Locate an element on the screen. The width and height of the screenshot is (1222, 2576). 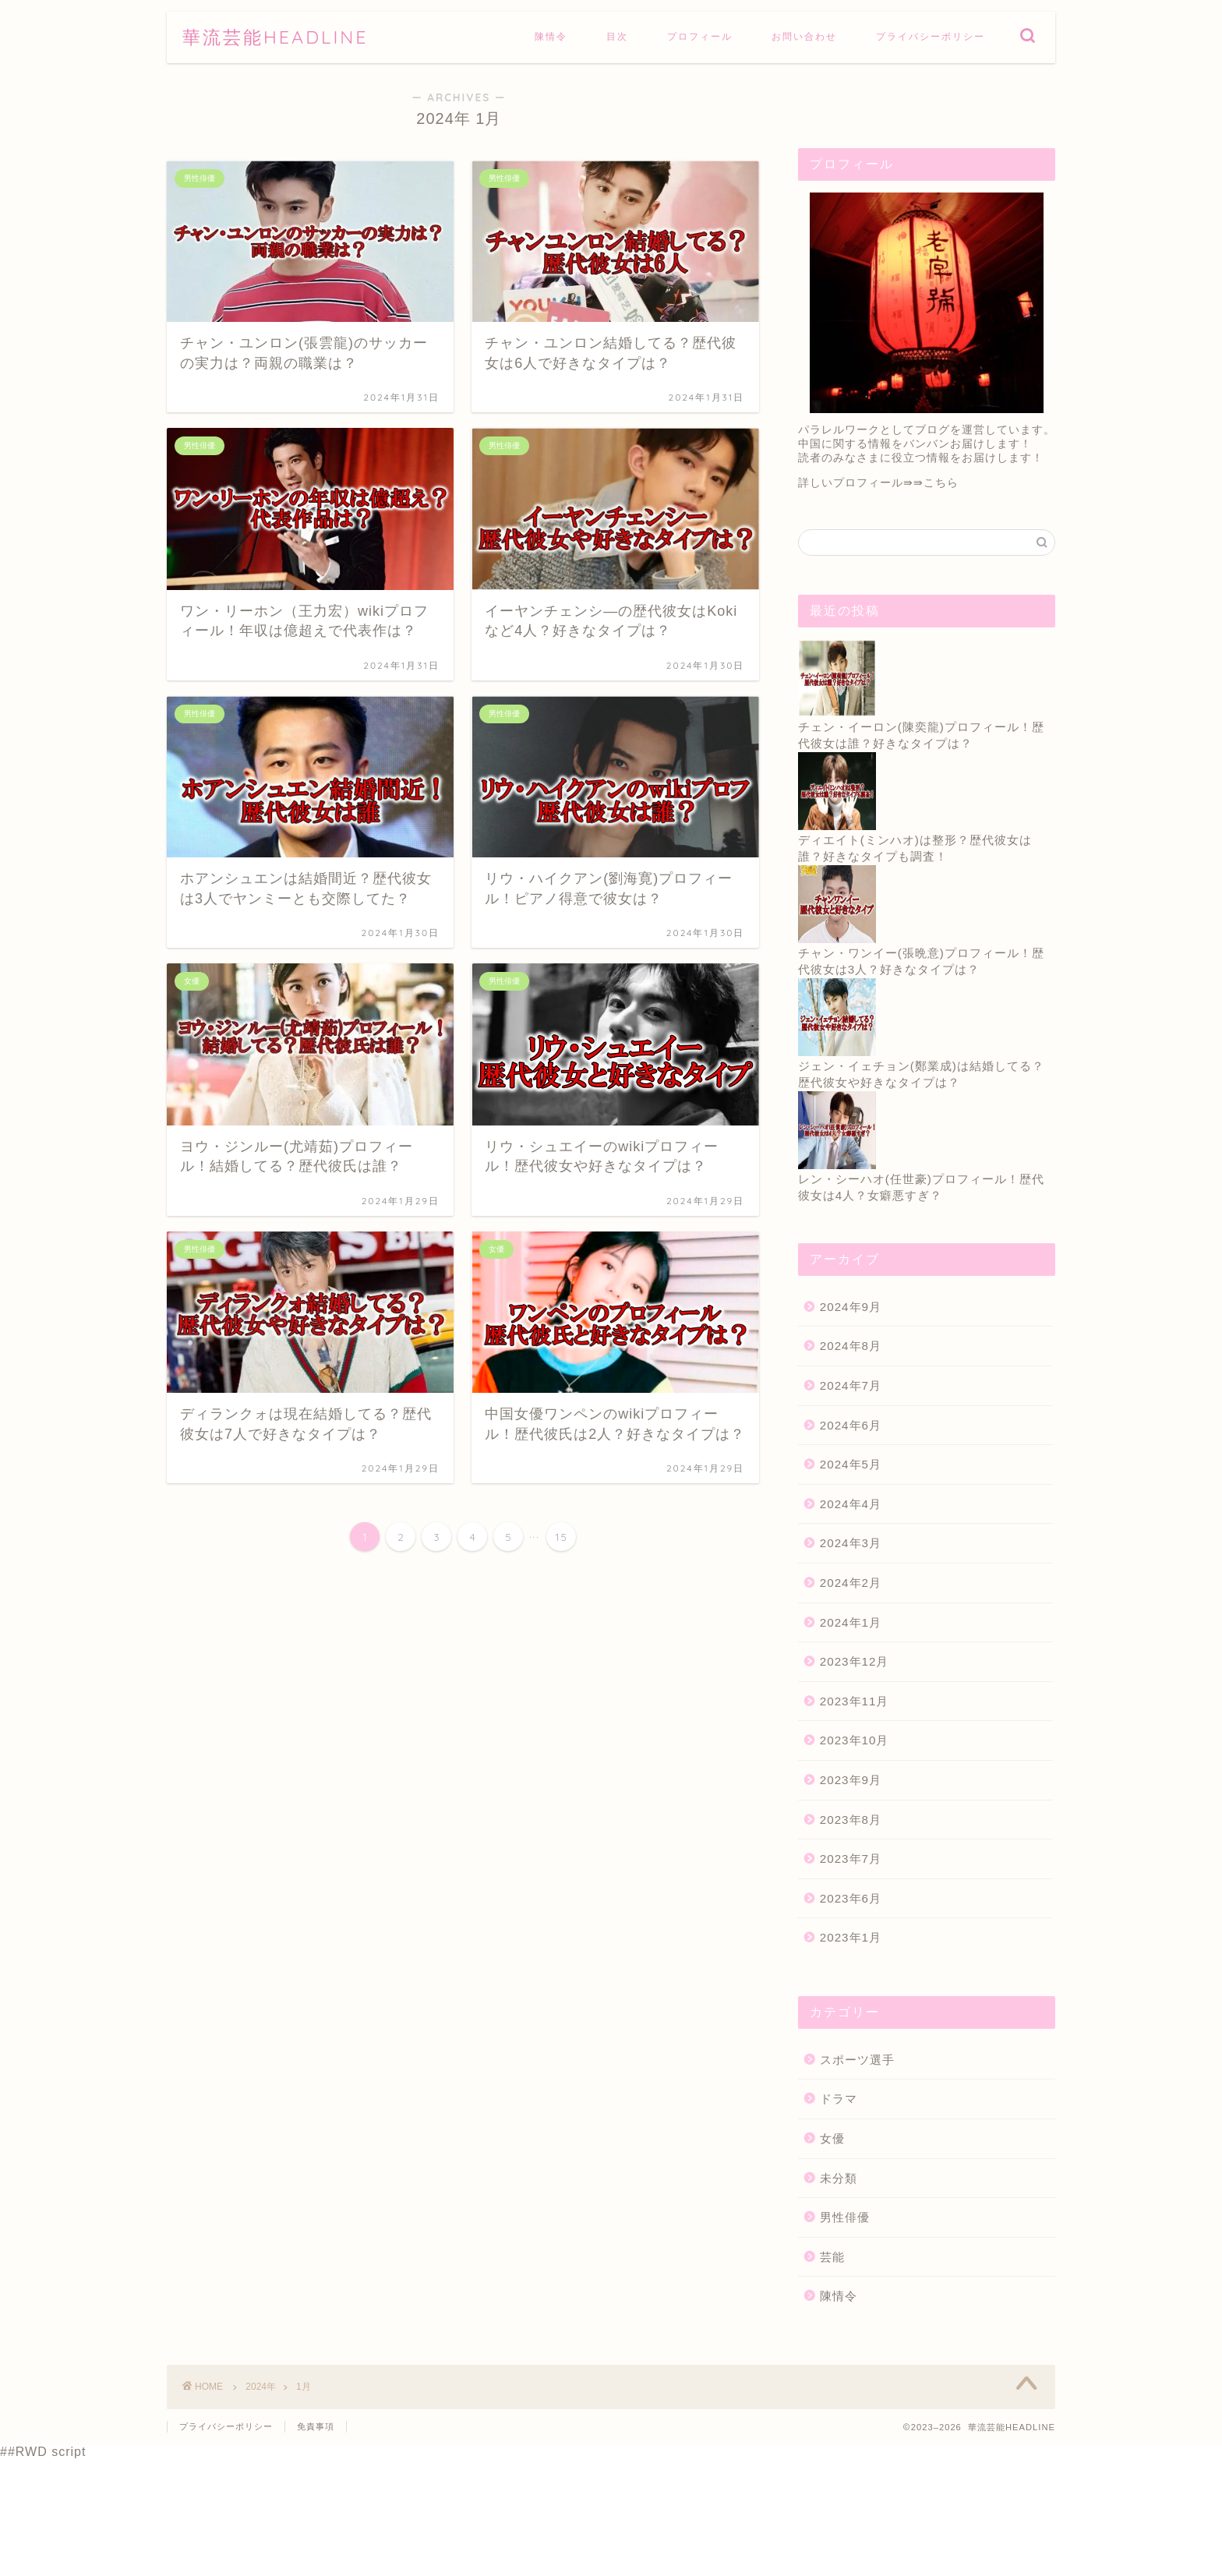
2024年2月 is located at coordinates (850, 1582).